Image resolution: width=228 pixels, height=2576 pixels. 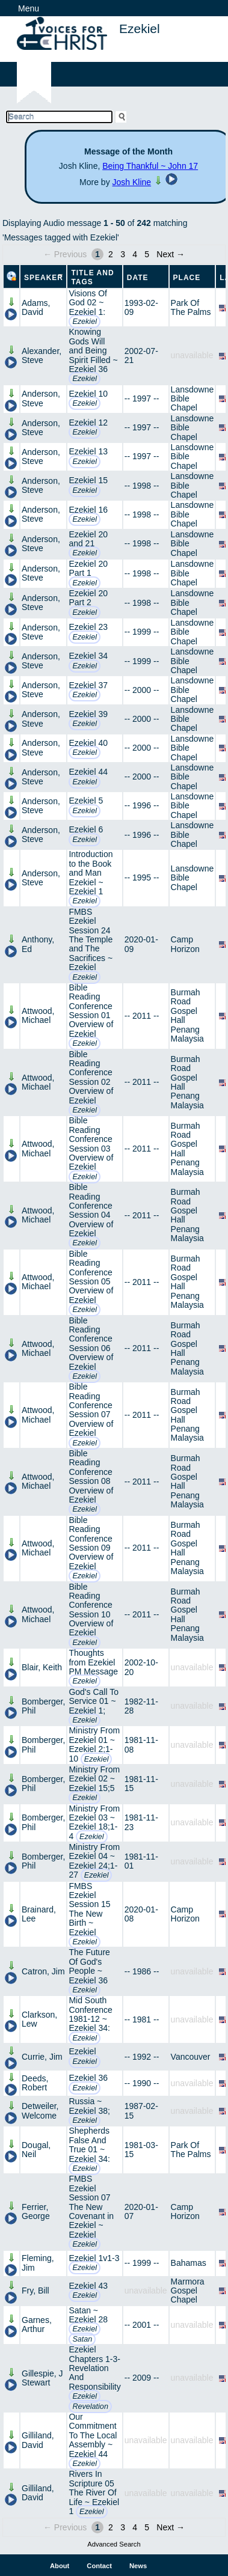 I want to click on Fry, Bill, so click(x=35, y=2290).